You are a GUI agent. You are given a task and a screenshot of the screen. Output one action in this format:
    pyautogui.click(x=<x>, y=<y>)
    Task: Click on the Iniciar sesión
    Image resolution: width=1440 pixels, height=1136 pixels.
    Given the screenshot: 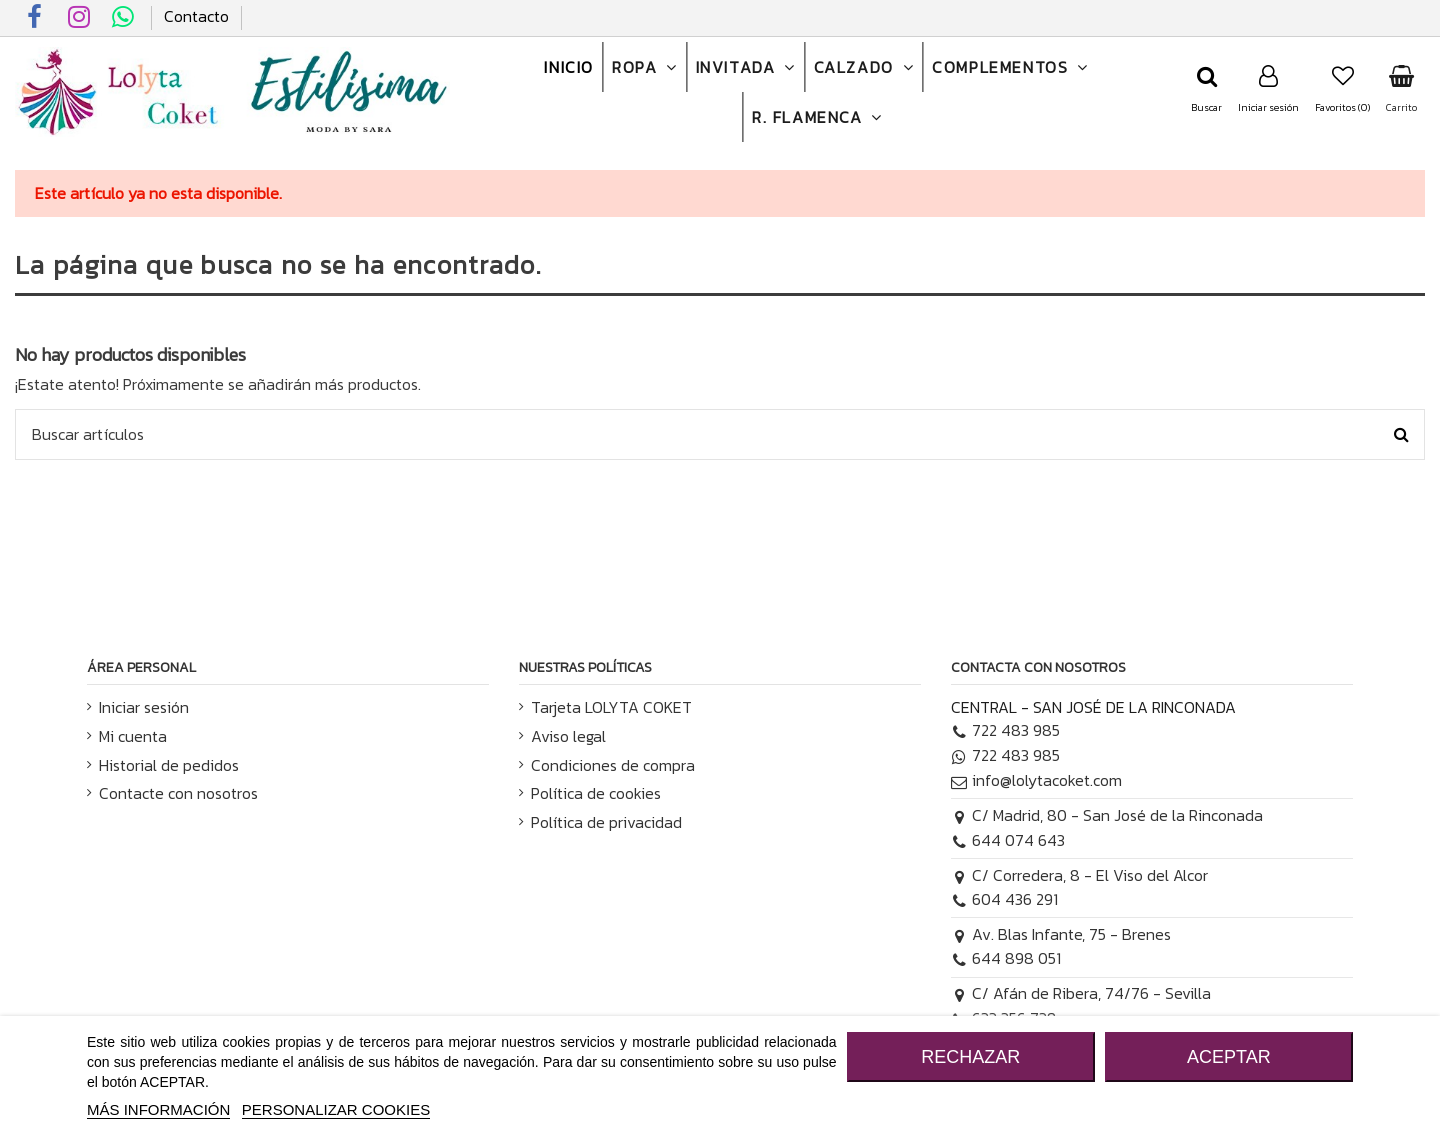 What is the action you would take?
    pyautogui.click(x=144, y=707)
    